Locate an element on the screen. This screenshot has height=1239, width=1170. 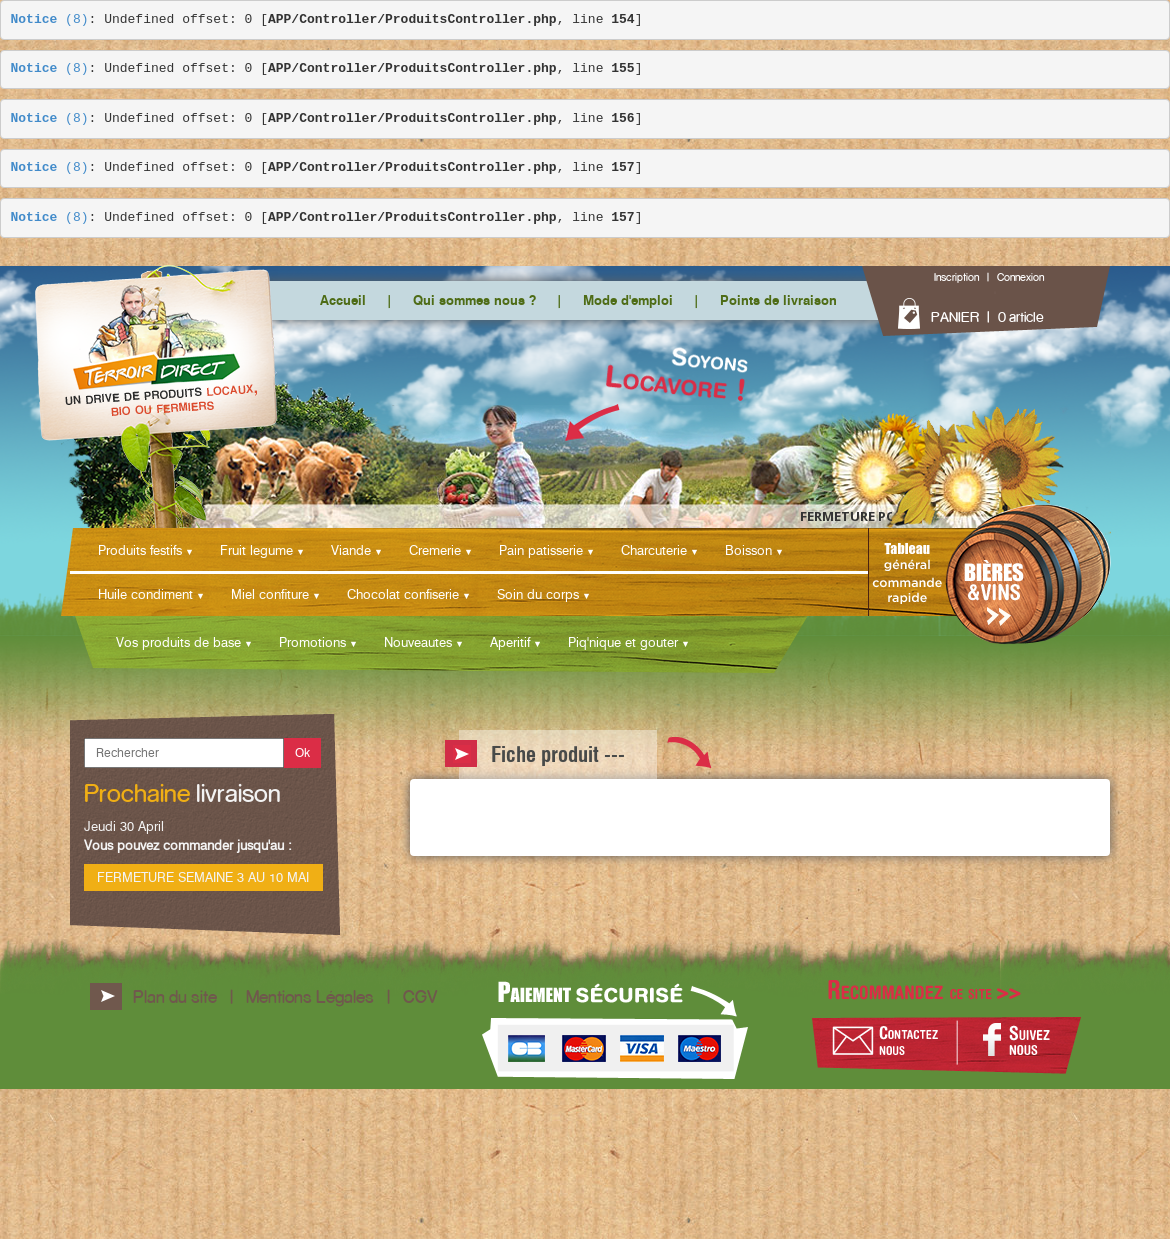
Points de livraison is located at coordinates (778, 300).